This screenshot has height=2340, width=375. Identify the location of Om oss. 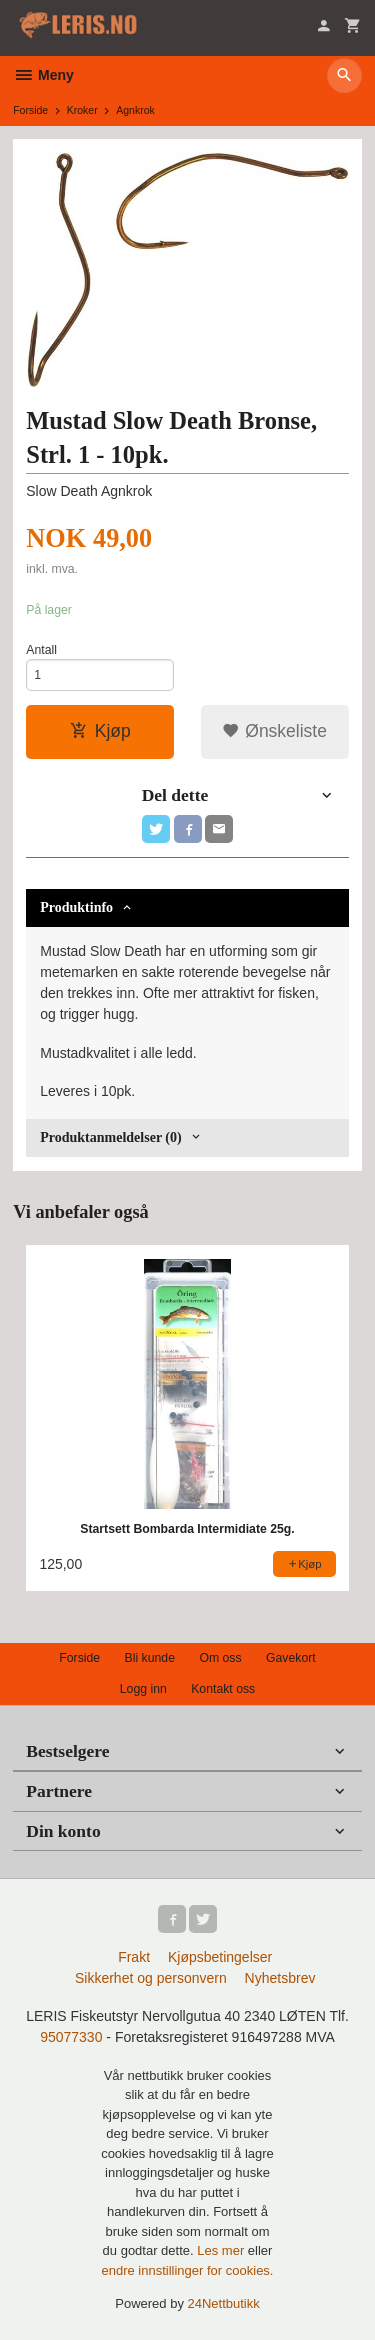
(220, 1658).